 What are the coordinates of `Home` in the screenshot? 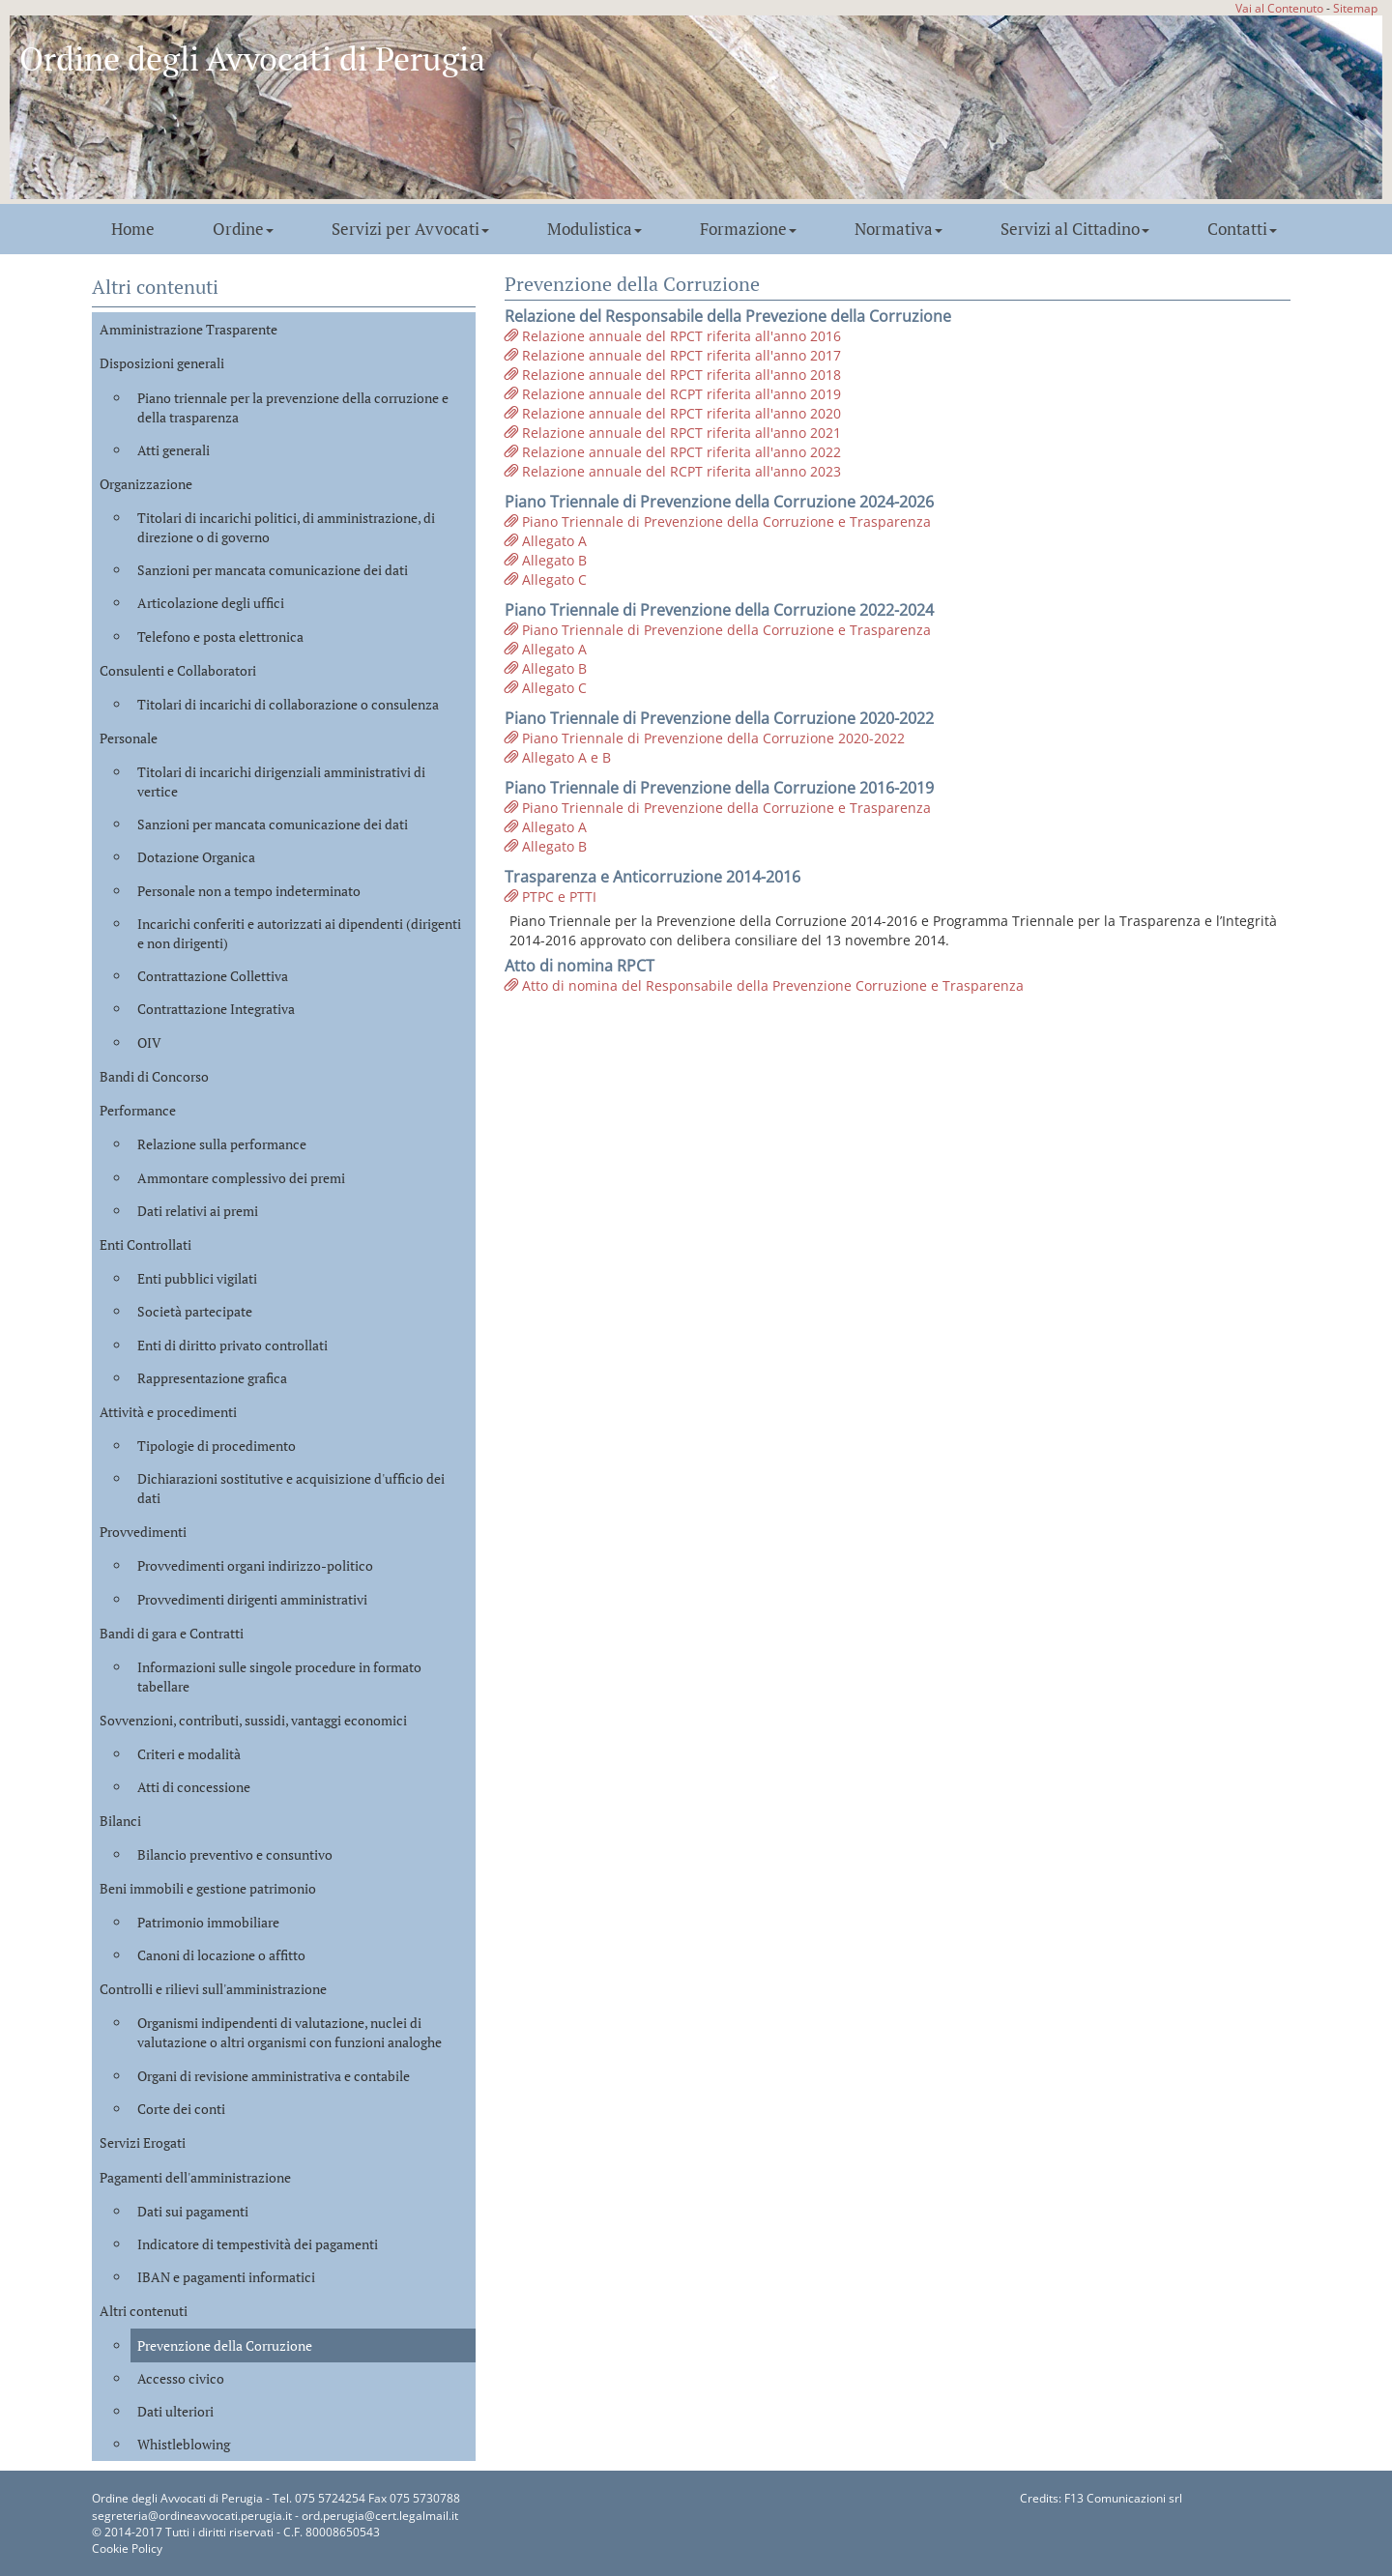 It's located at (133, 229).